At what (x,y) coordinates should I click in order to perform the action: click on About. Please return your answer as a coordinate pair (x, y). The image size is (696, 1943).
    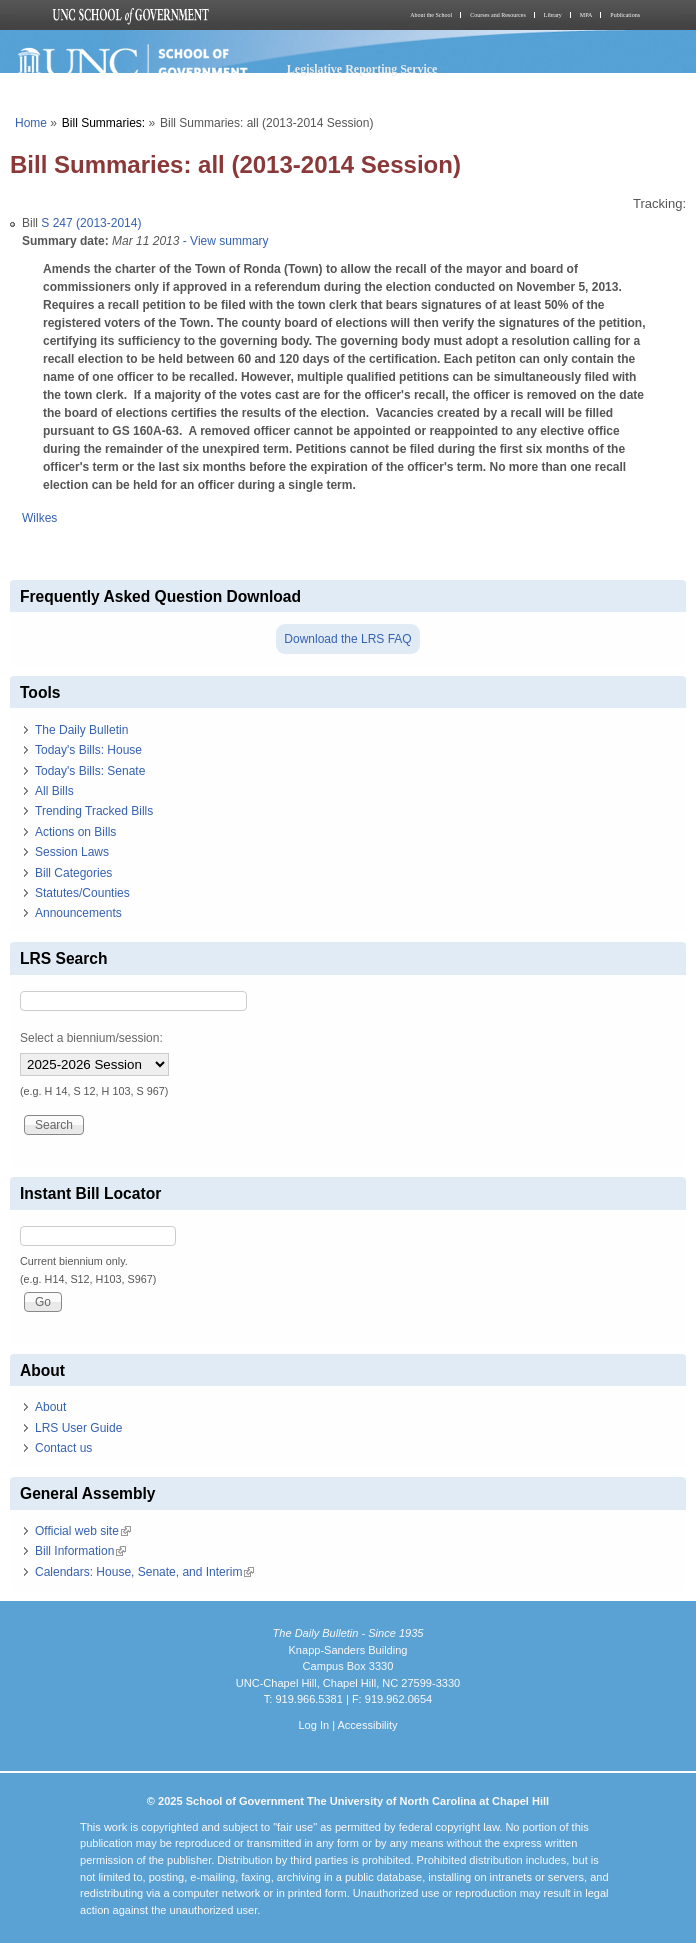
    Looking at the image, I should click on (50, 1407).